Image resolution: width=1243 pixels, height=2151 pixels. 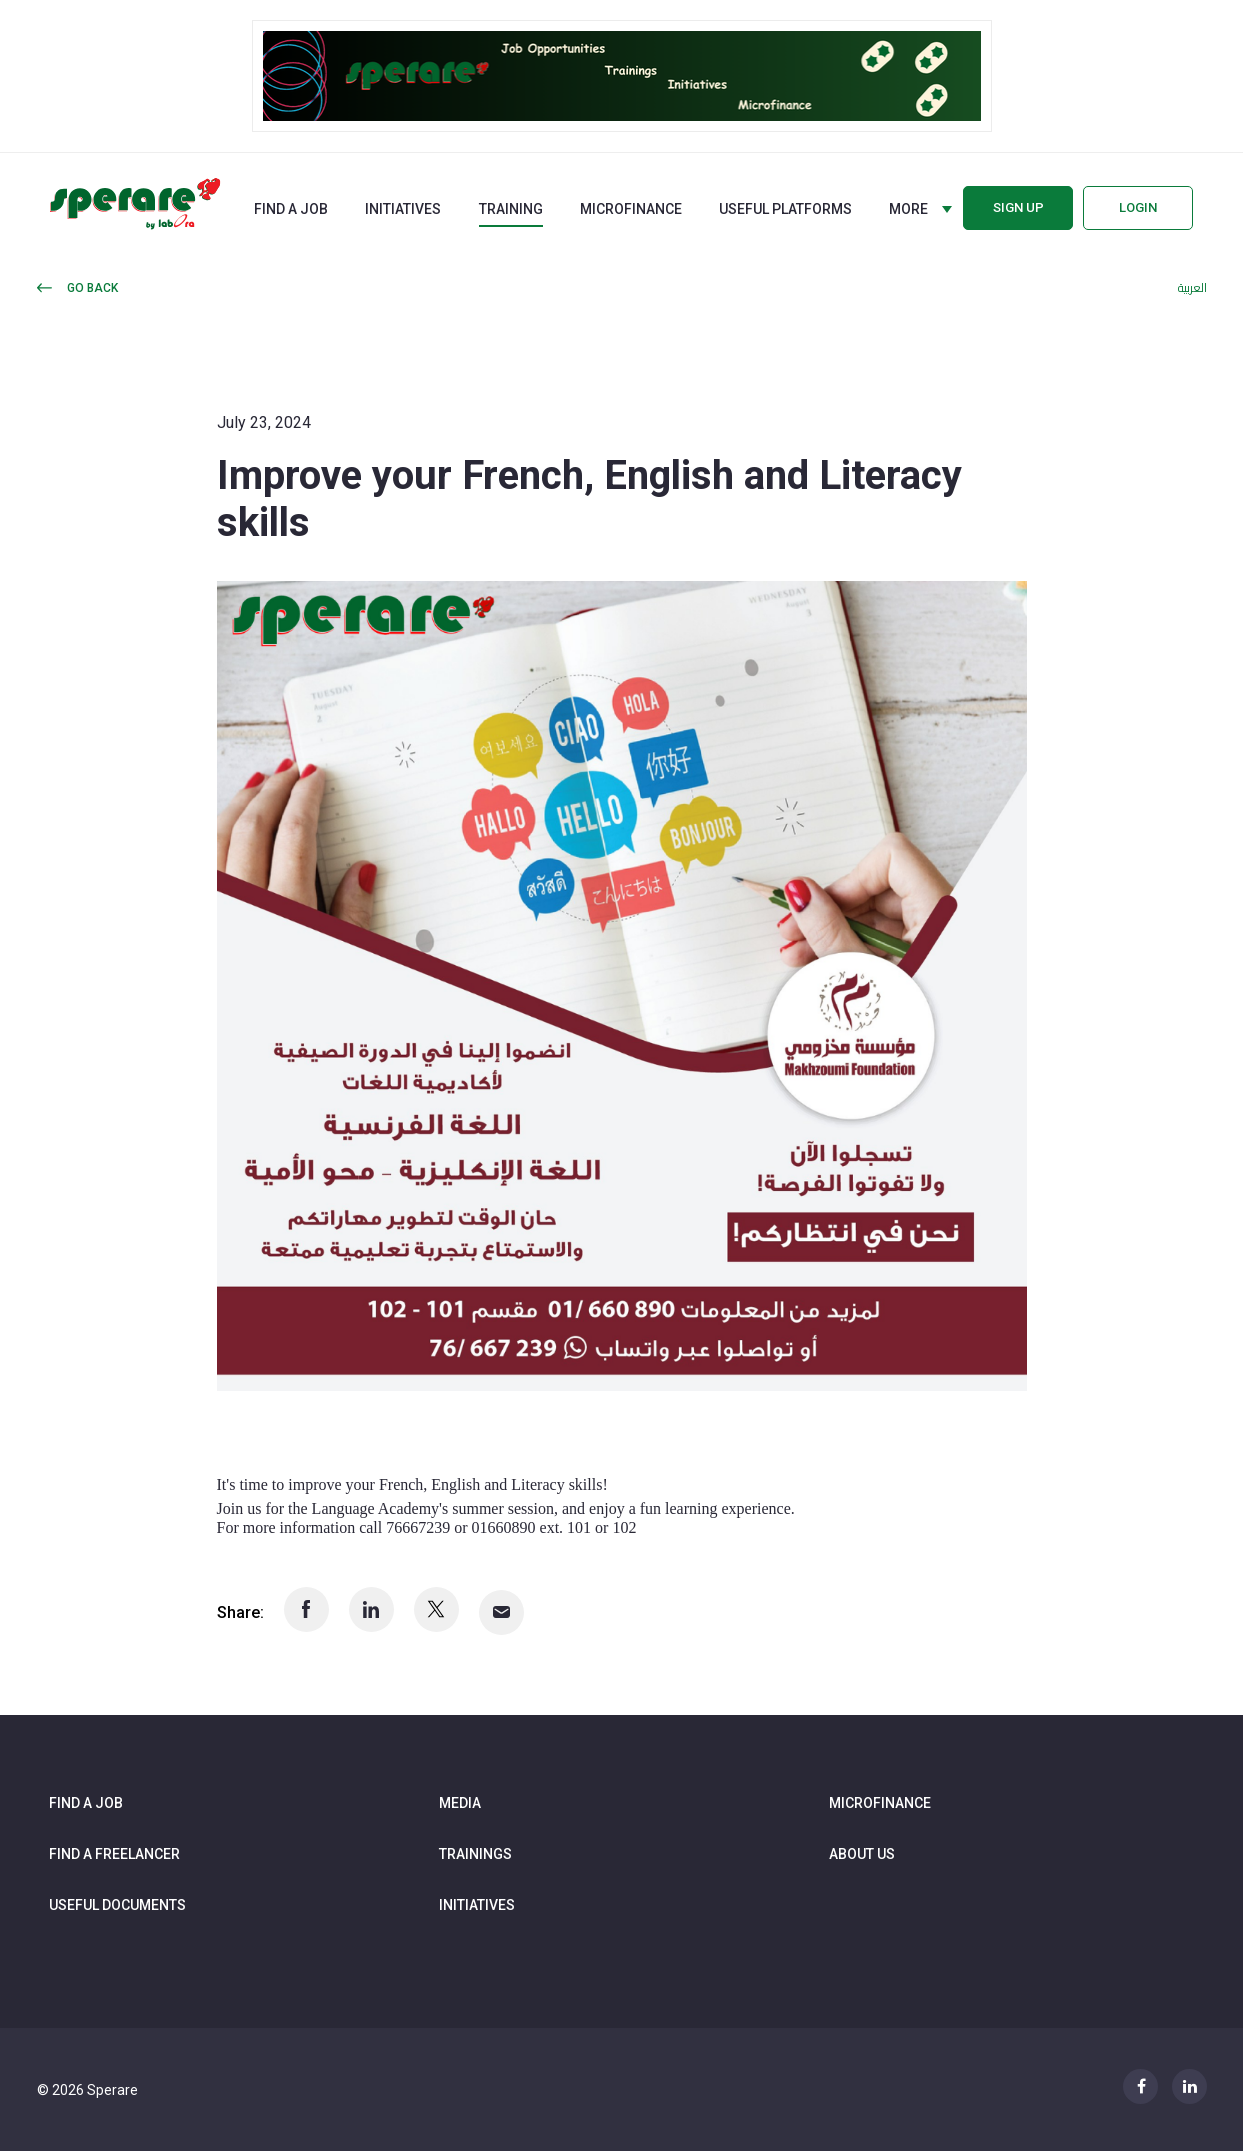 What do you see at coordinates (785, 209) in the screenshot?
I see `Useful Platforms` at bounding box center [785, 209].